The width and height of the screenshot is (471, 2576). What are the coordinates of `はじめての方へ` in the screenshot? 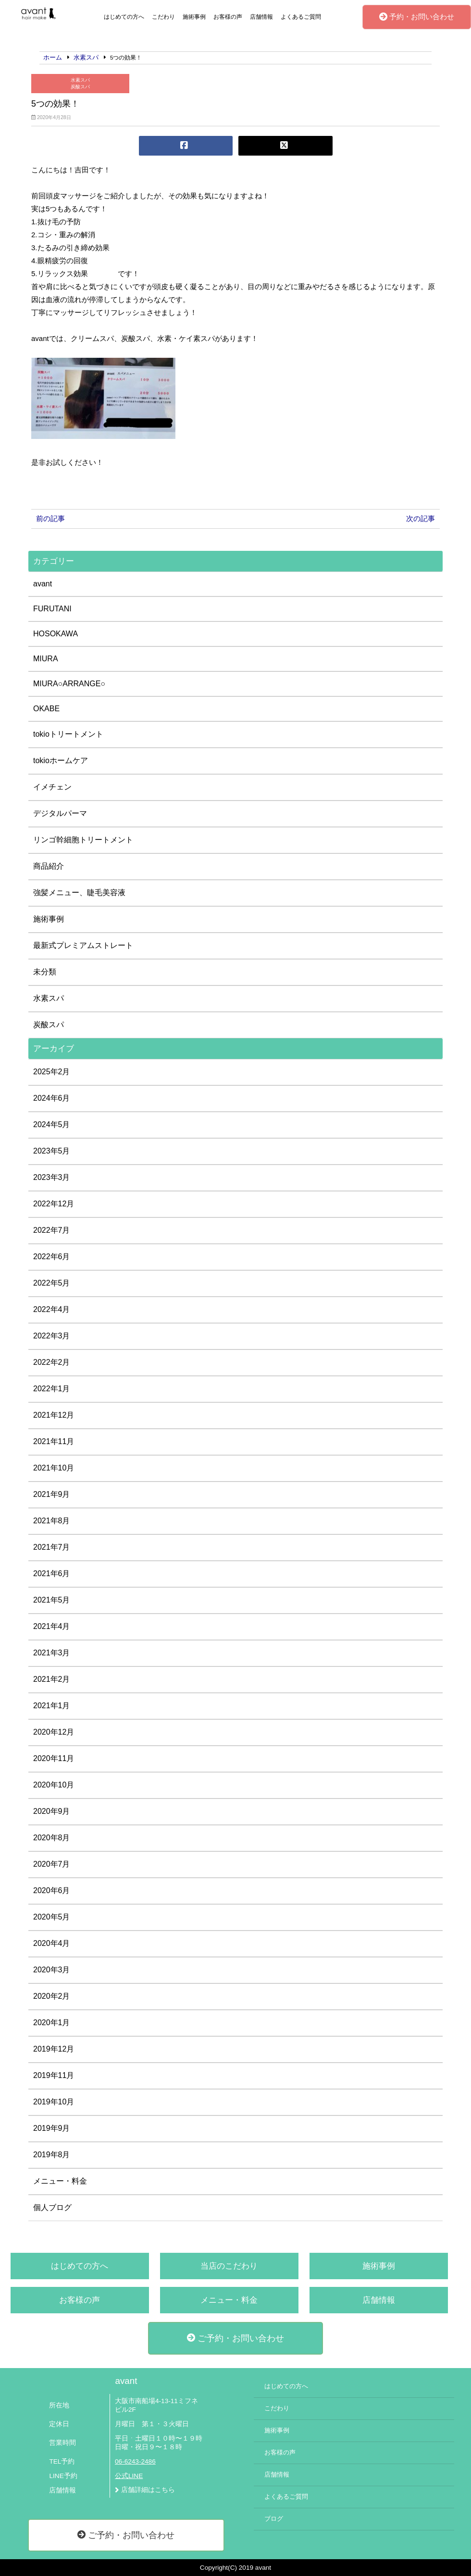 It's located at (124, 17).